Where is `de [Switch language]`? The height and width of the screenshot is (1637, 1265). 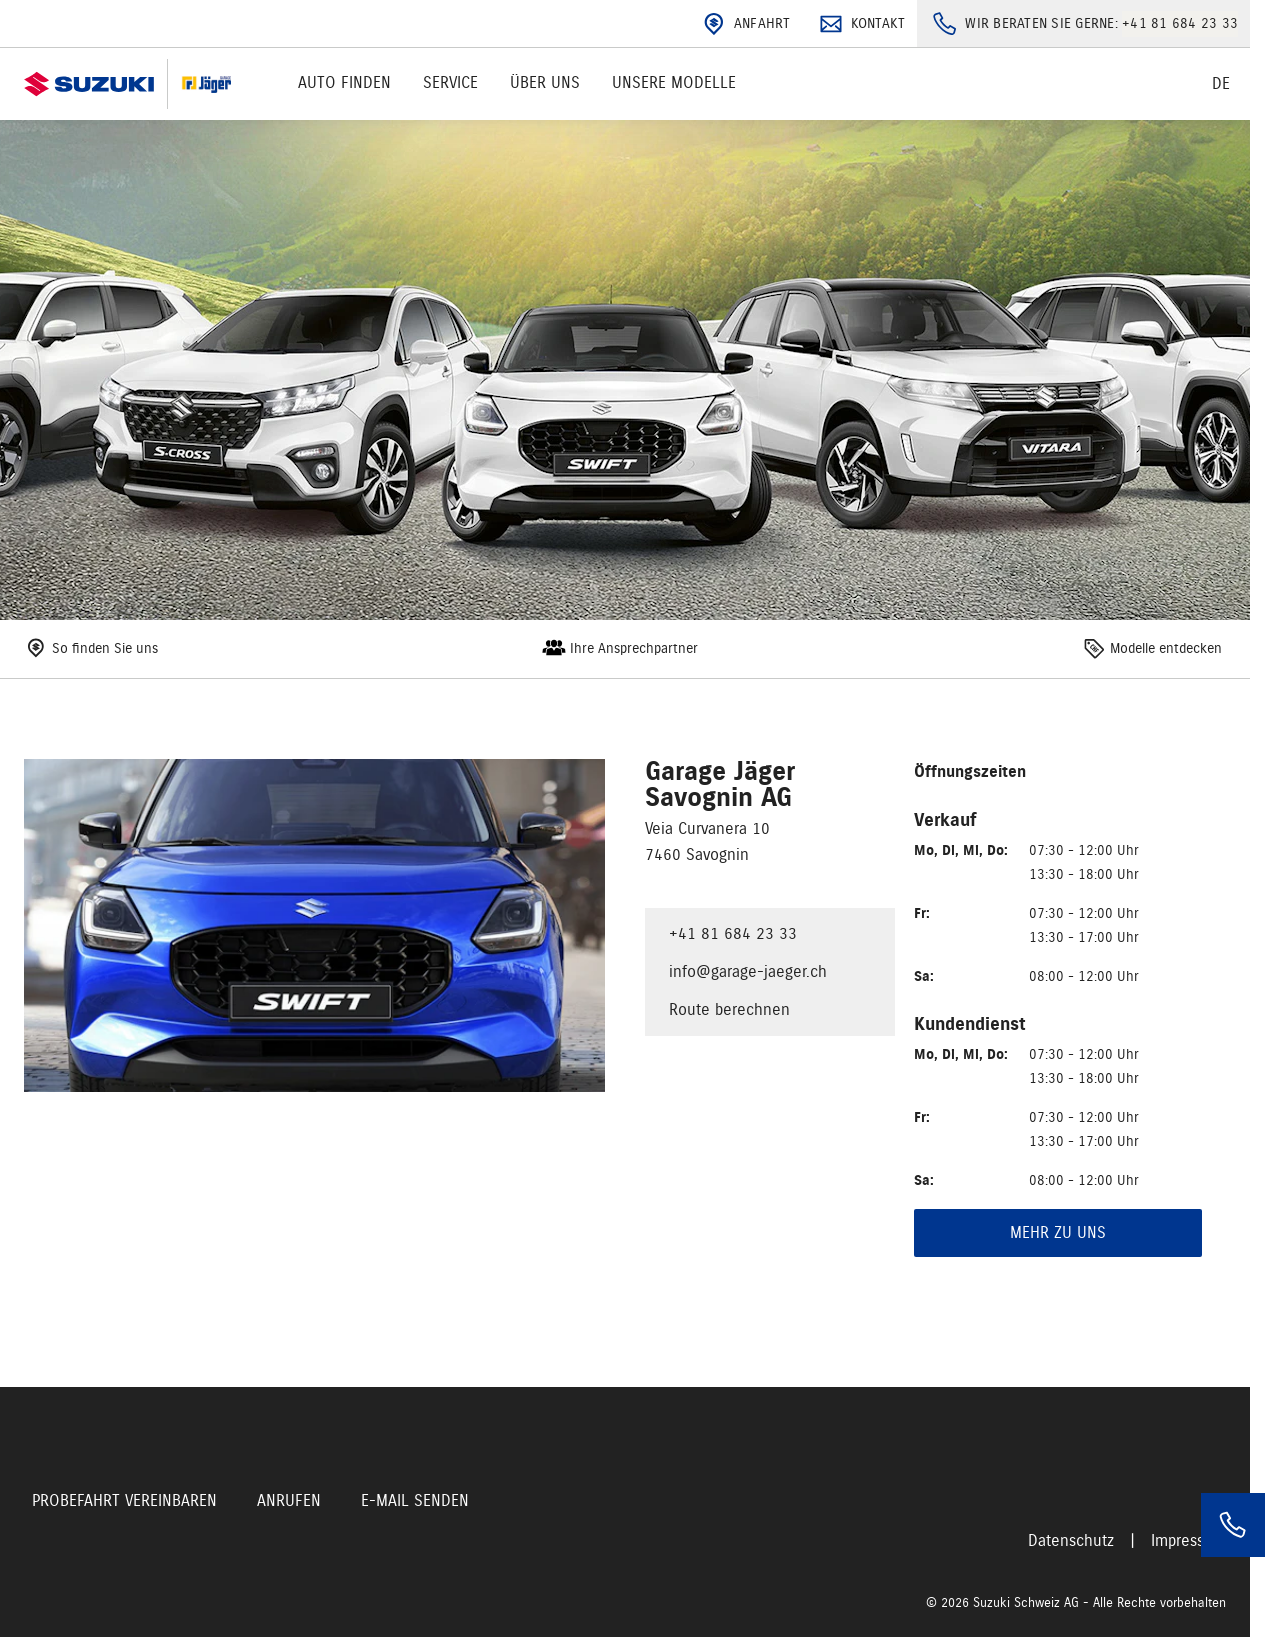 de [Switch language] is located at coordinates (1221, 84).